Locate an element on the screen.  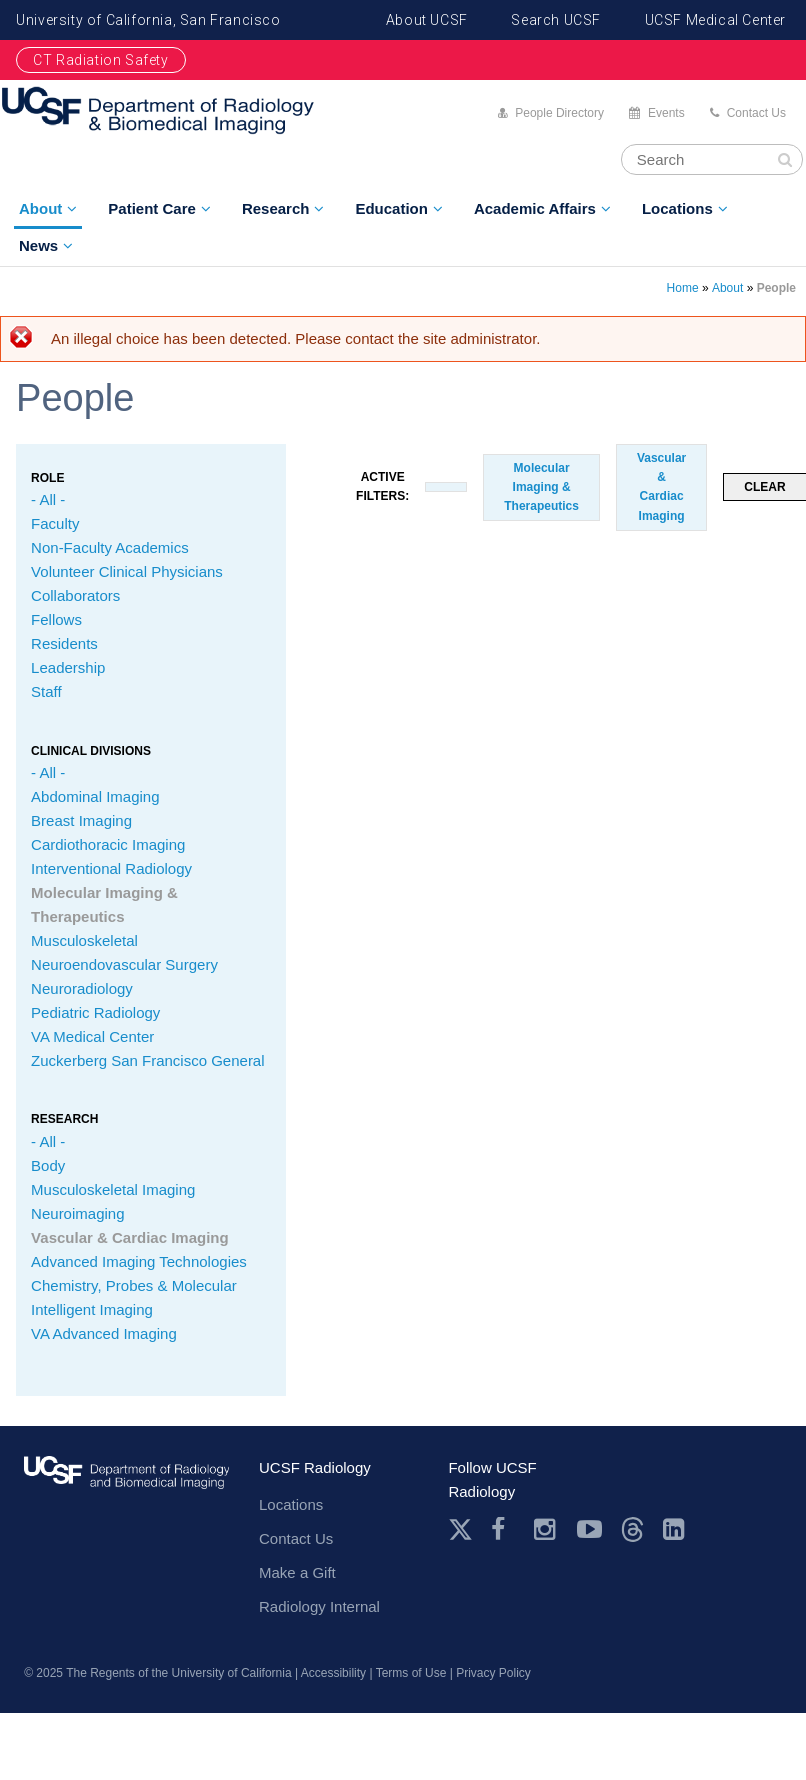
People Directory is located at coordinates (559, 113).